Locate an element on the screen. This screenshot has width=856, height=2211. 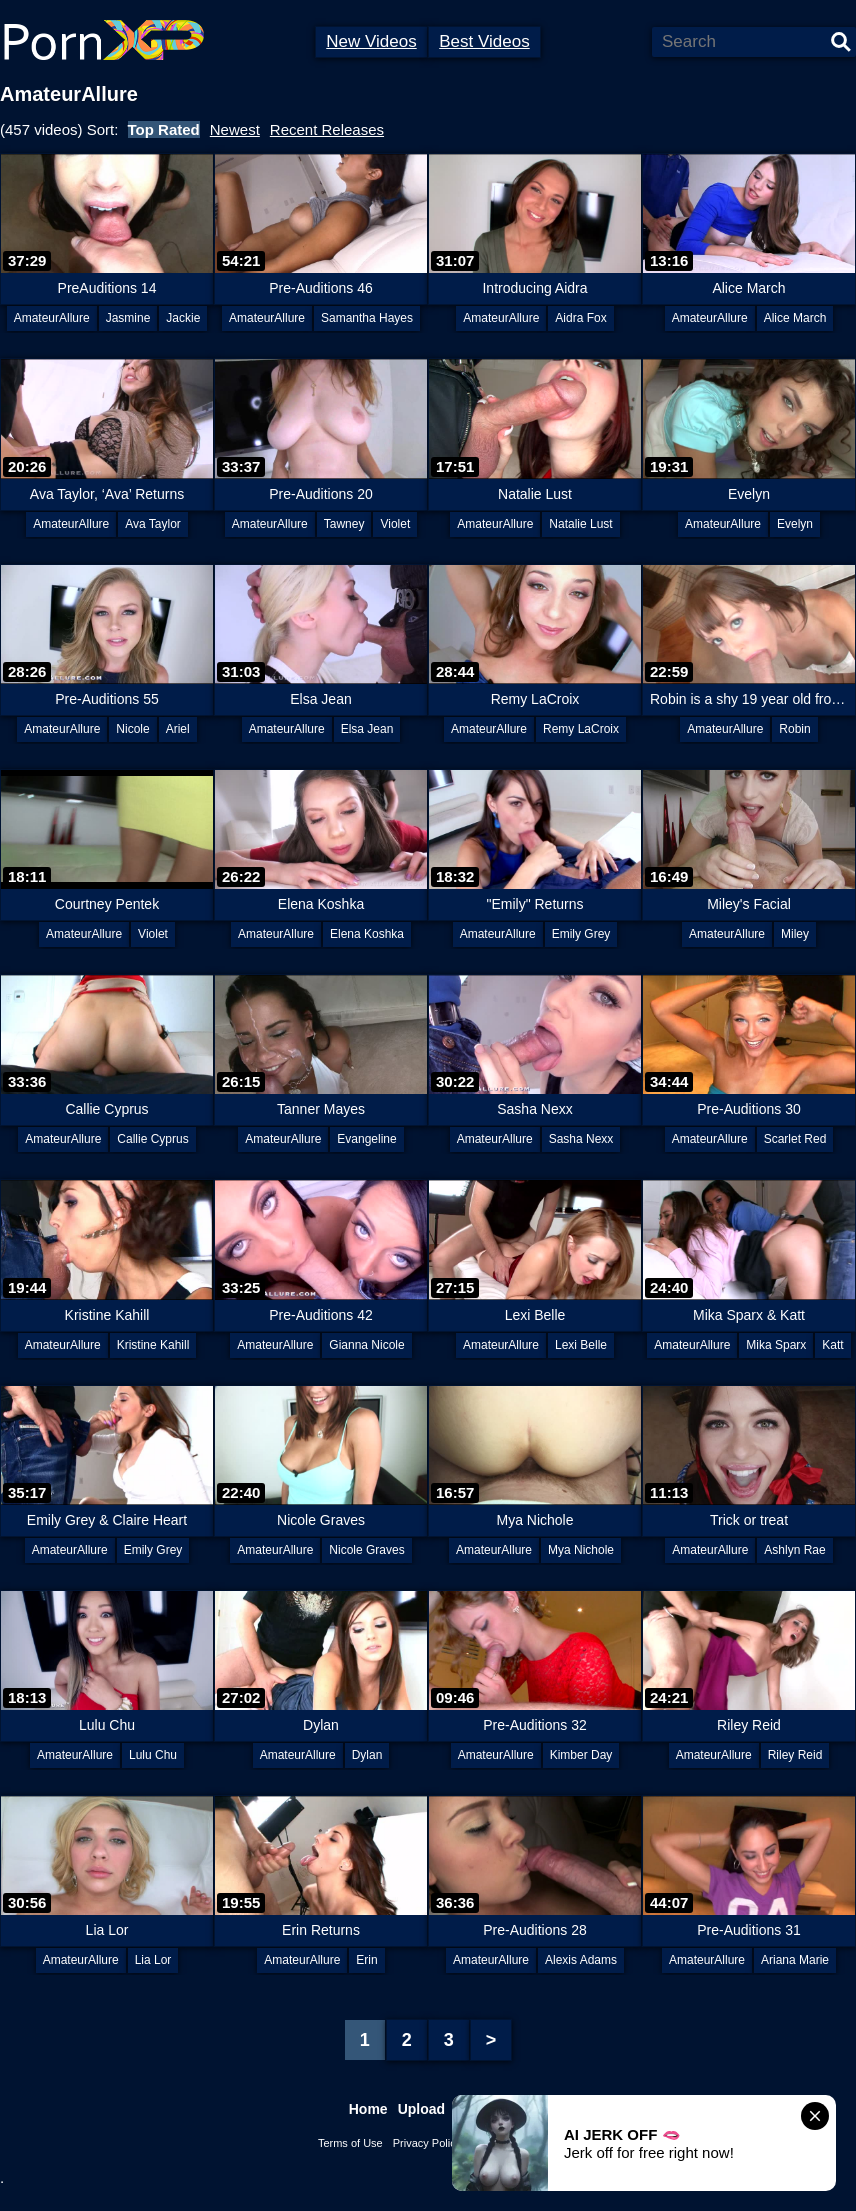
Jasmine is located at coordinates (128, 318).